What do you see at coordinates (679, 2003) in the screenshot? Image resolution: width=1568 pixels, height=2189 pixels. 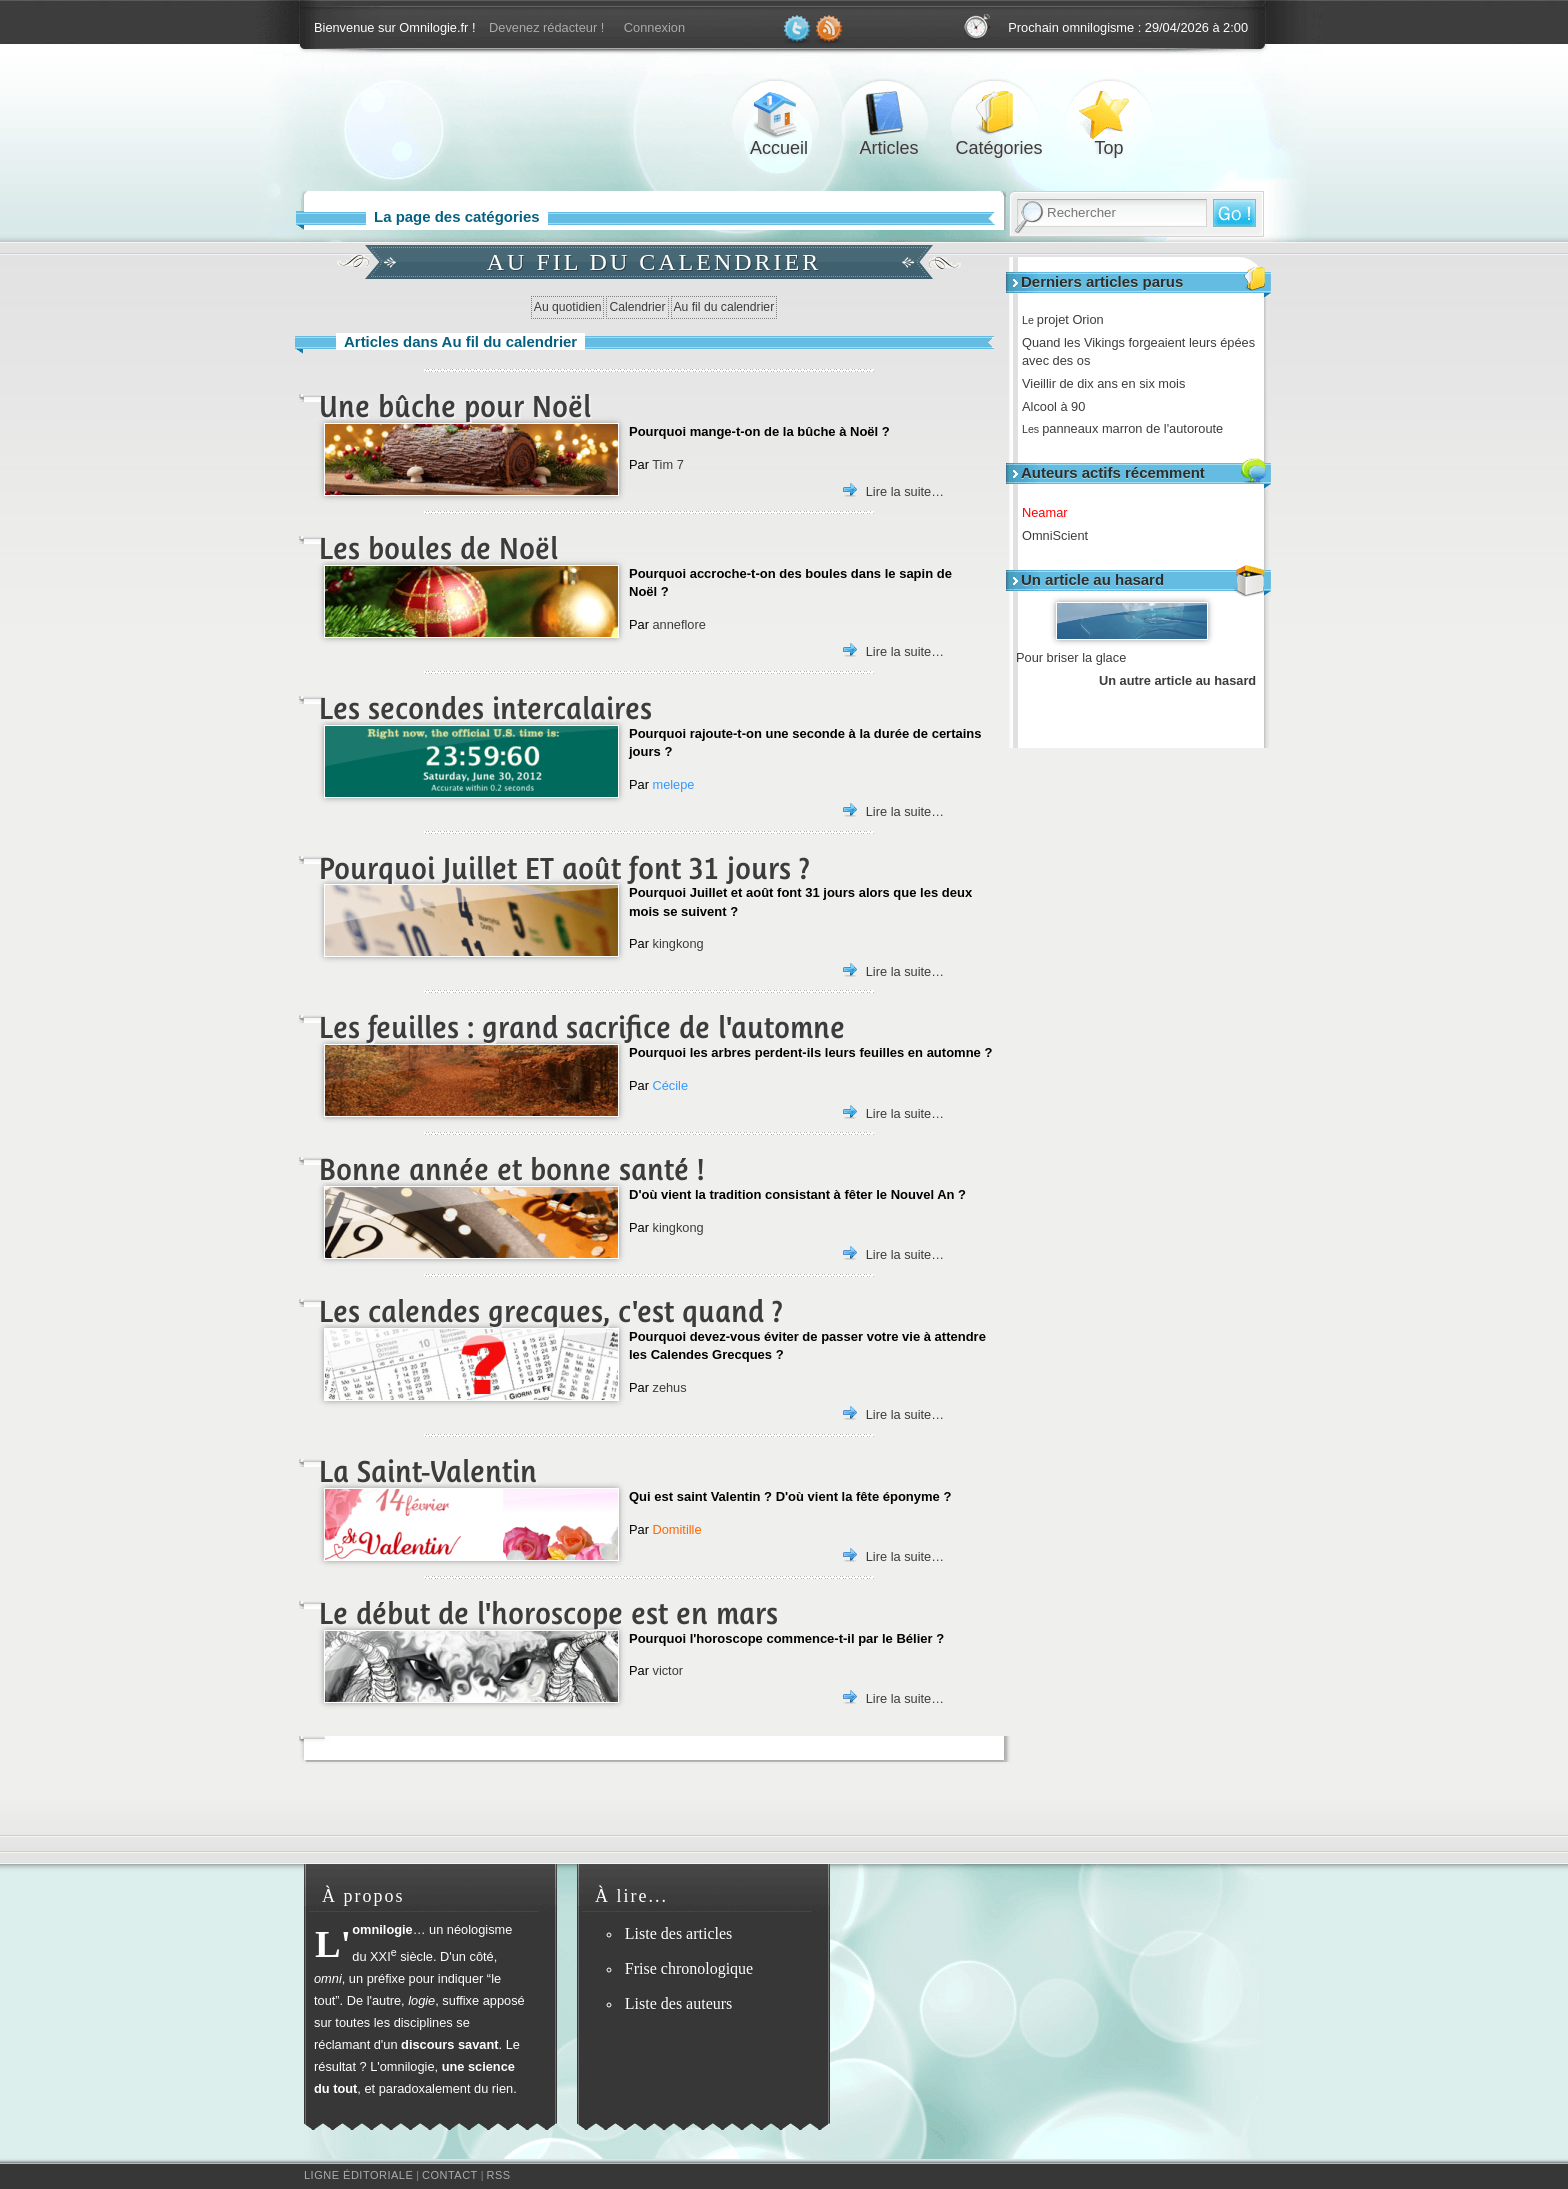 I see `Liste des auteurs` at bounding box center [679, 2003].